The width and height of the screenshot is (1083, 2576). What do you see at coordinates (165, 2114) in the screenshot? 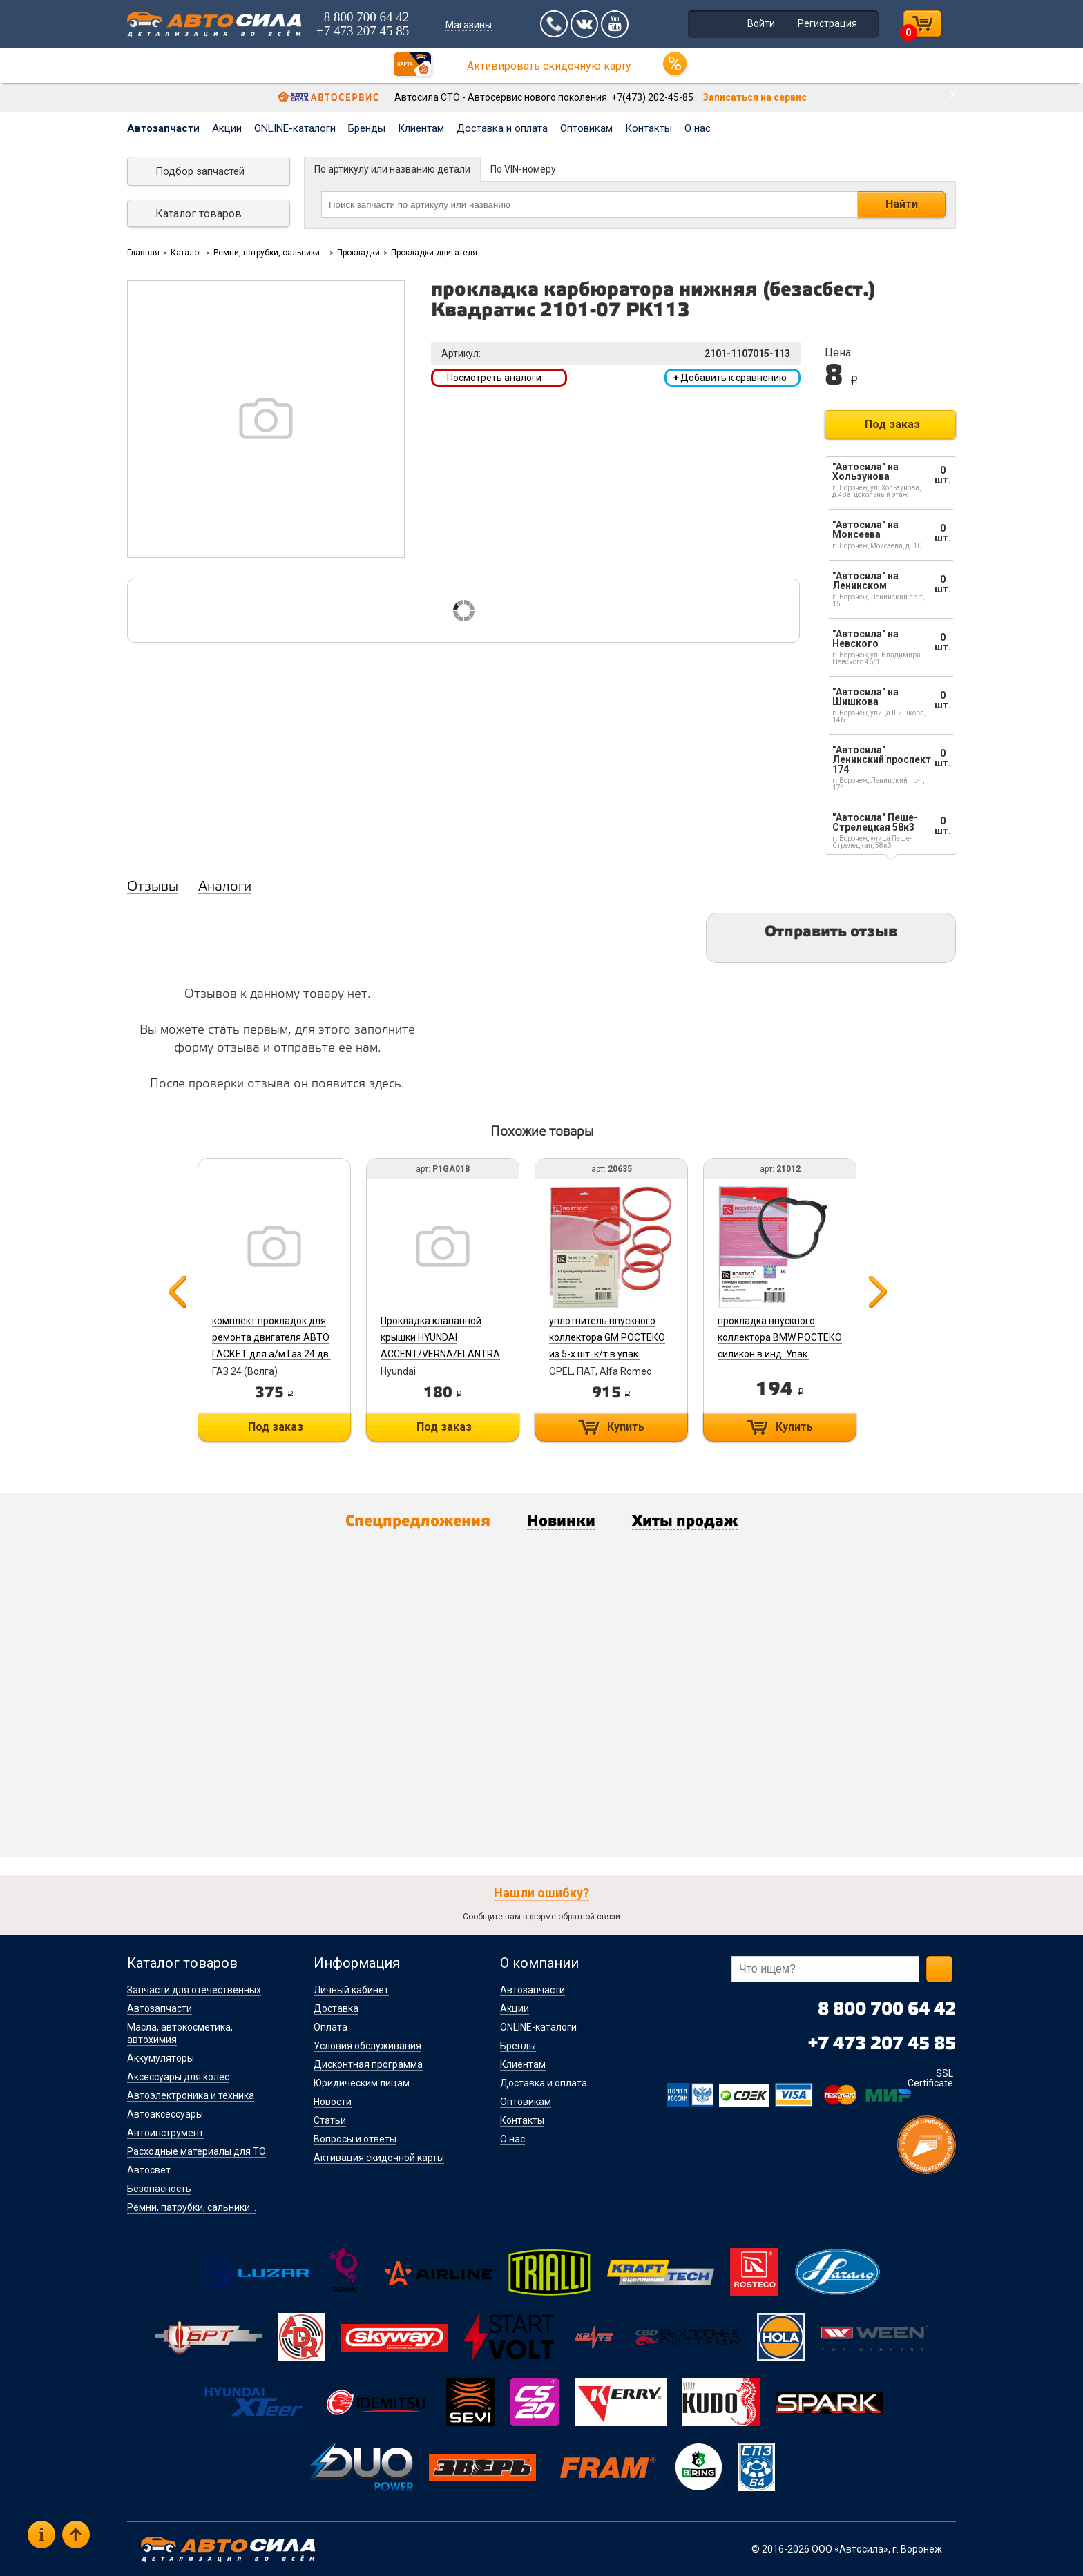
I see `Автоаксессуары` at bounding box center [165, 2114].